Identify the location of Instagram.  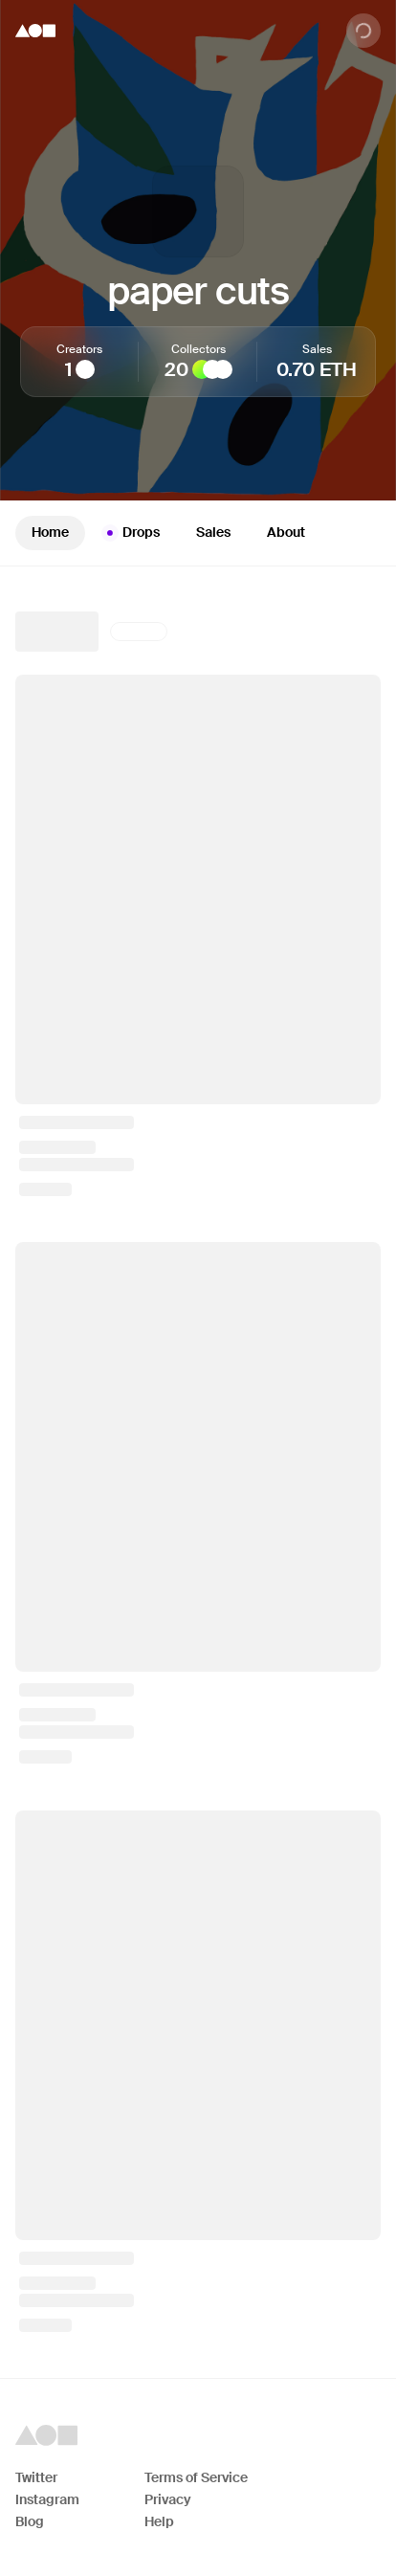
(47, 2499).